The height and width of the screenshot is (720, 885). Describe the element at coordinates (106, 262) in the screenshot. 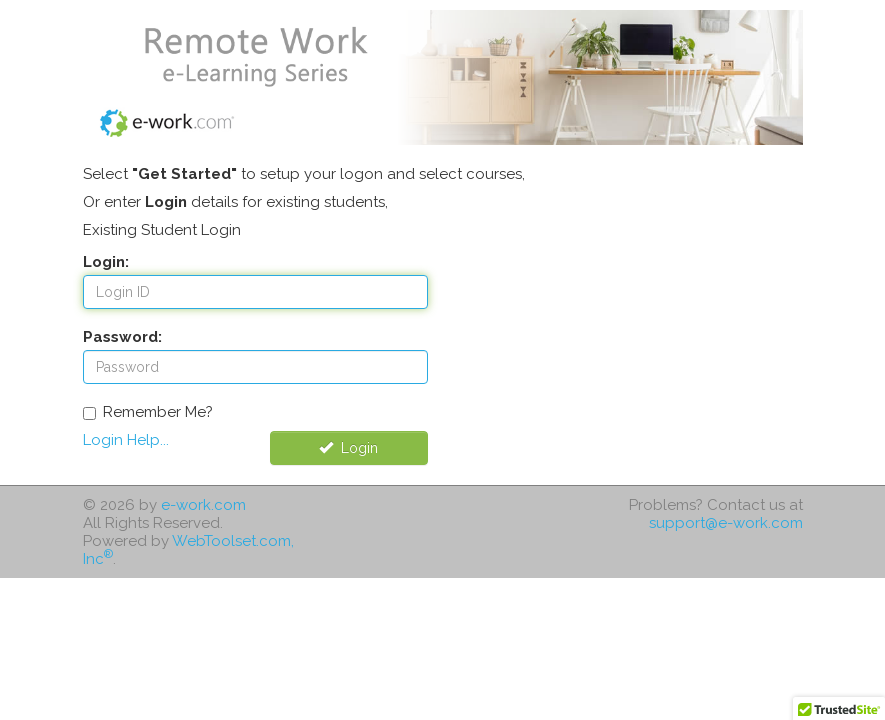

I see `Login:` at that location.